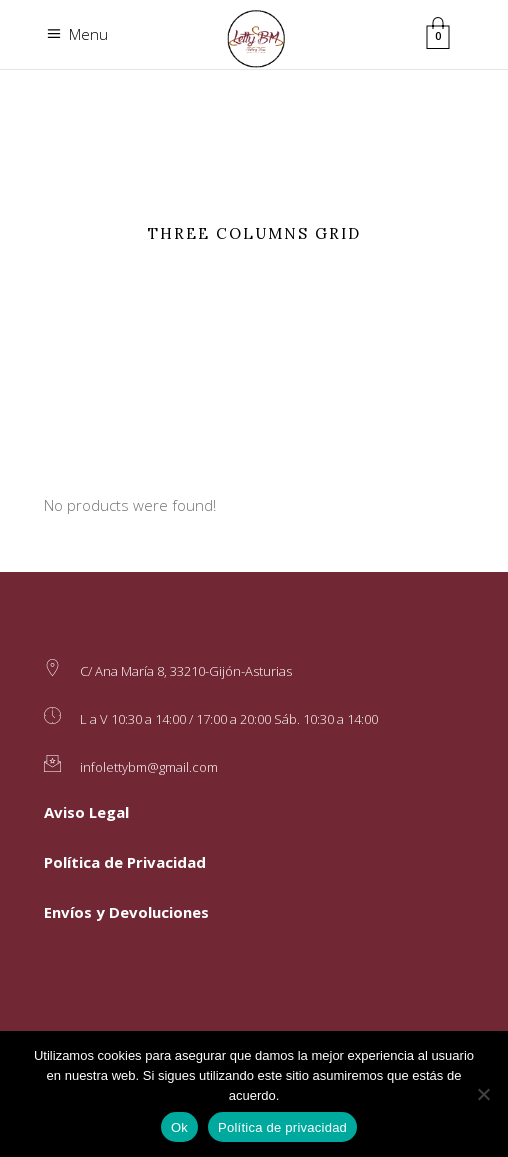  Describe the element at coordinates (179, 1127) in the screenshot. I see `Ok` at that location.